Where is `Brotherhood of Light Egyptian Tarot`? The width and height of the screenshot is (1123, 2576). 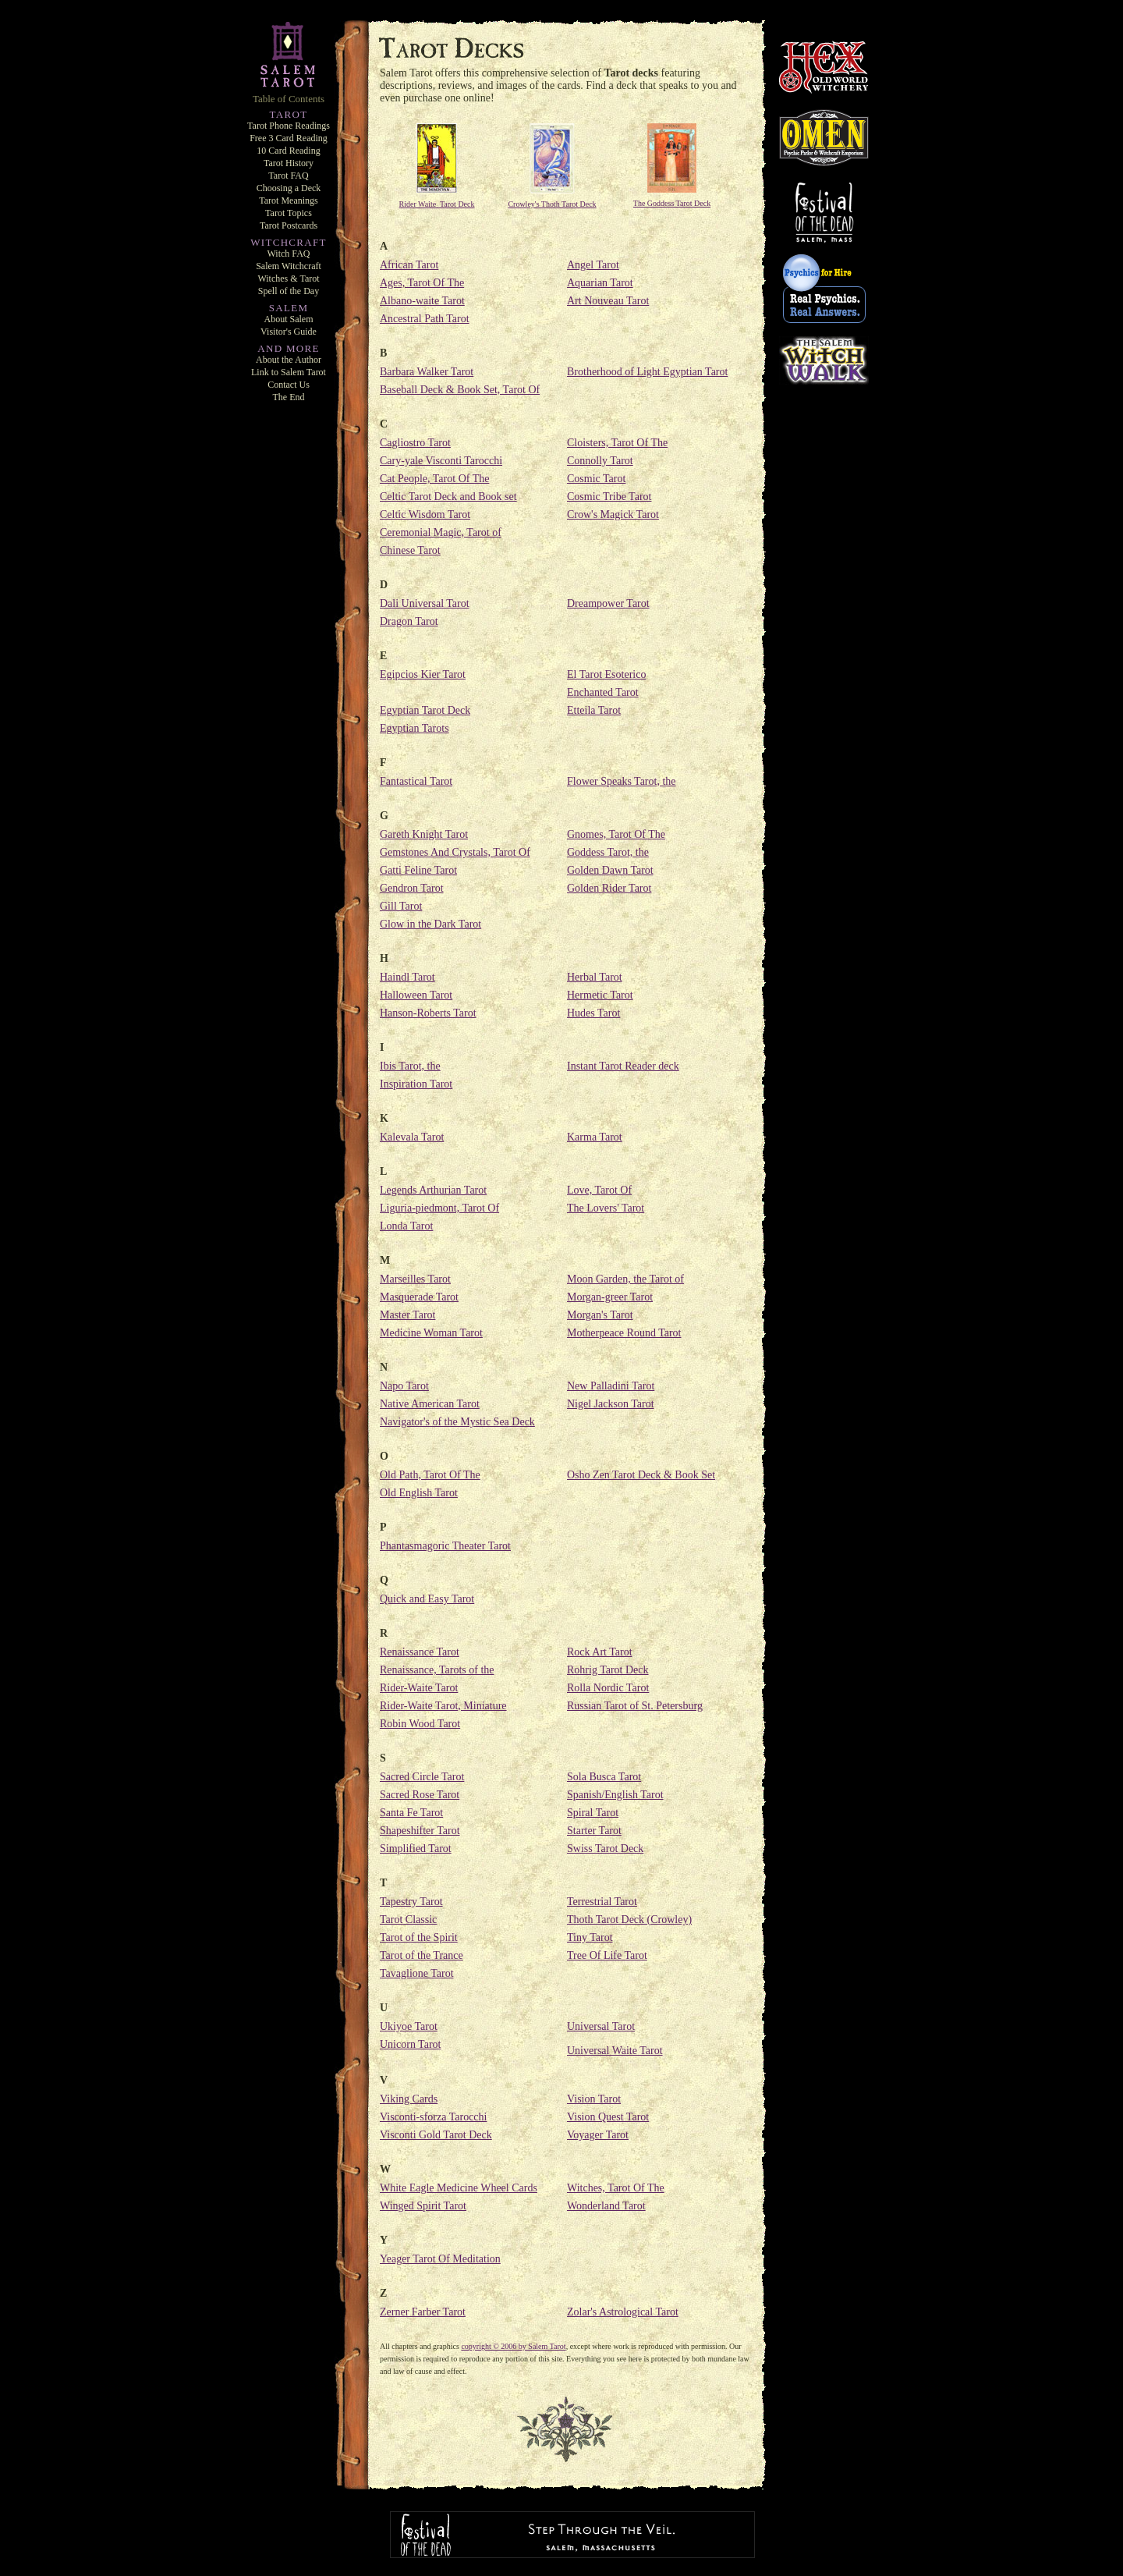 Brotherhood of Light Egyptian Tarot is located at coordinates (647, 372).